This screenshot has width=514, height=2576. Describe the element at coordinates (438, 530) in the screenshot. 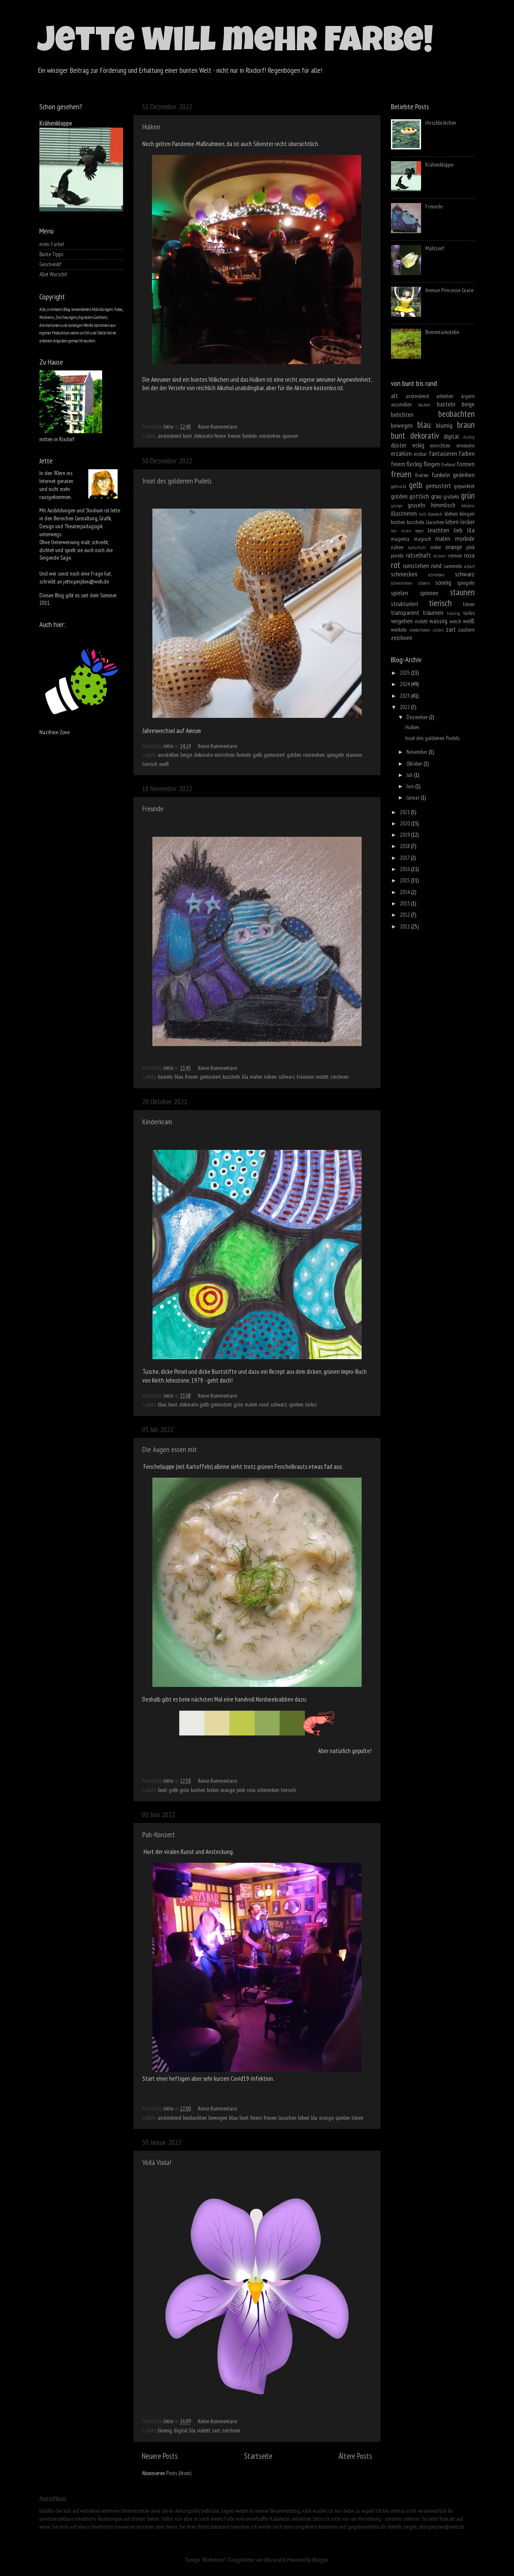

I see `leuchten` at that location.